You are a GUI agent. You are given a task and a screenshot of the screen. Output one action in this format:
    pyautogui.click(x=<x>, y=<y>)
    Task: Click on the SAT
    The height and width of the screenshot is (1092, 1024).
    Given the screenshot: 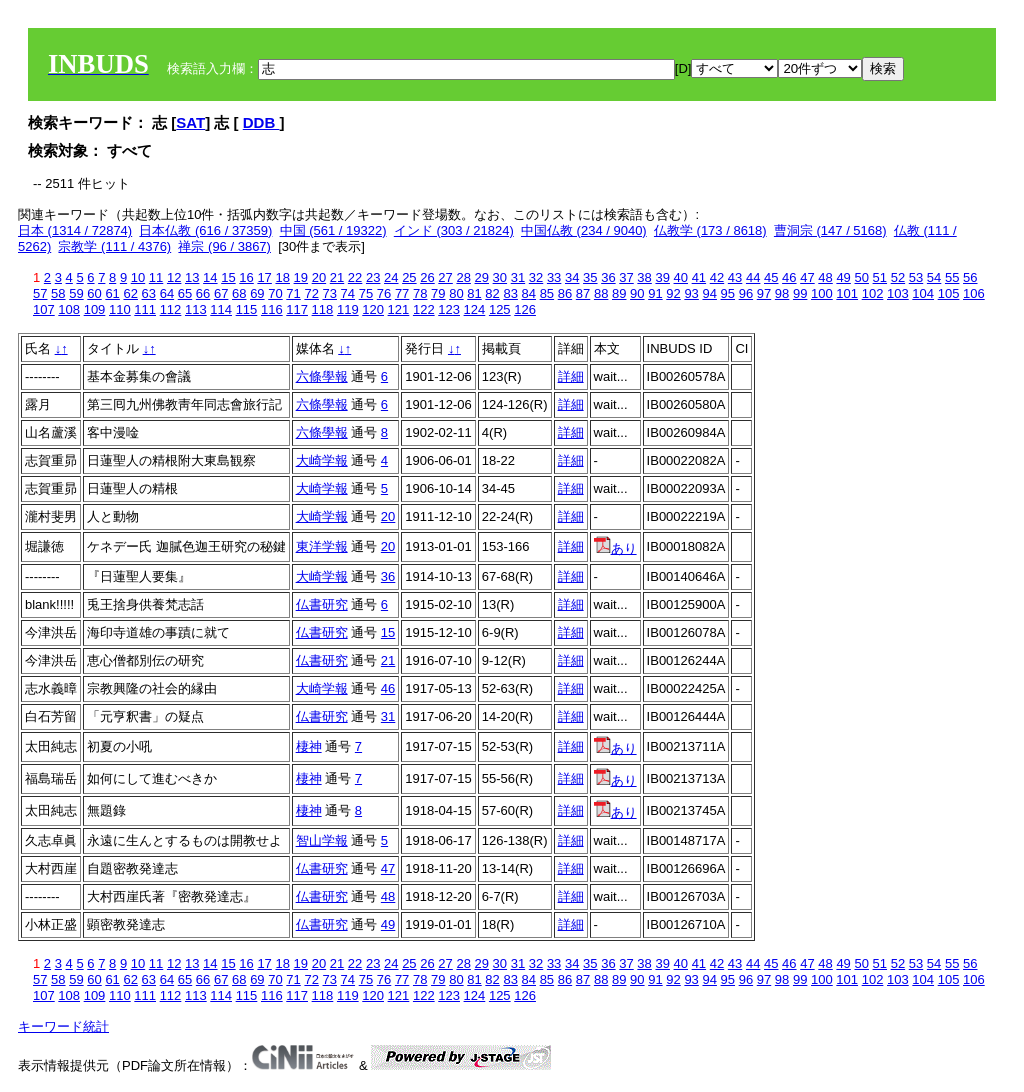 What is the action you would take?
    pyautogui.click(x=190, y=122)
    